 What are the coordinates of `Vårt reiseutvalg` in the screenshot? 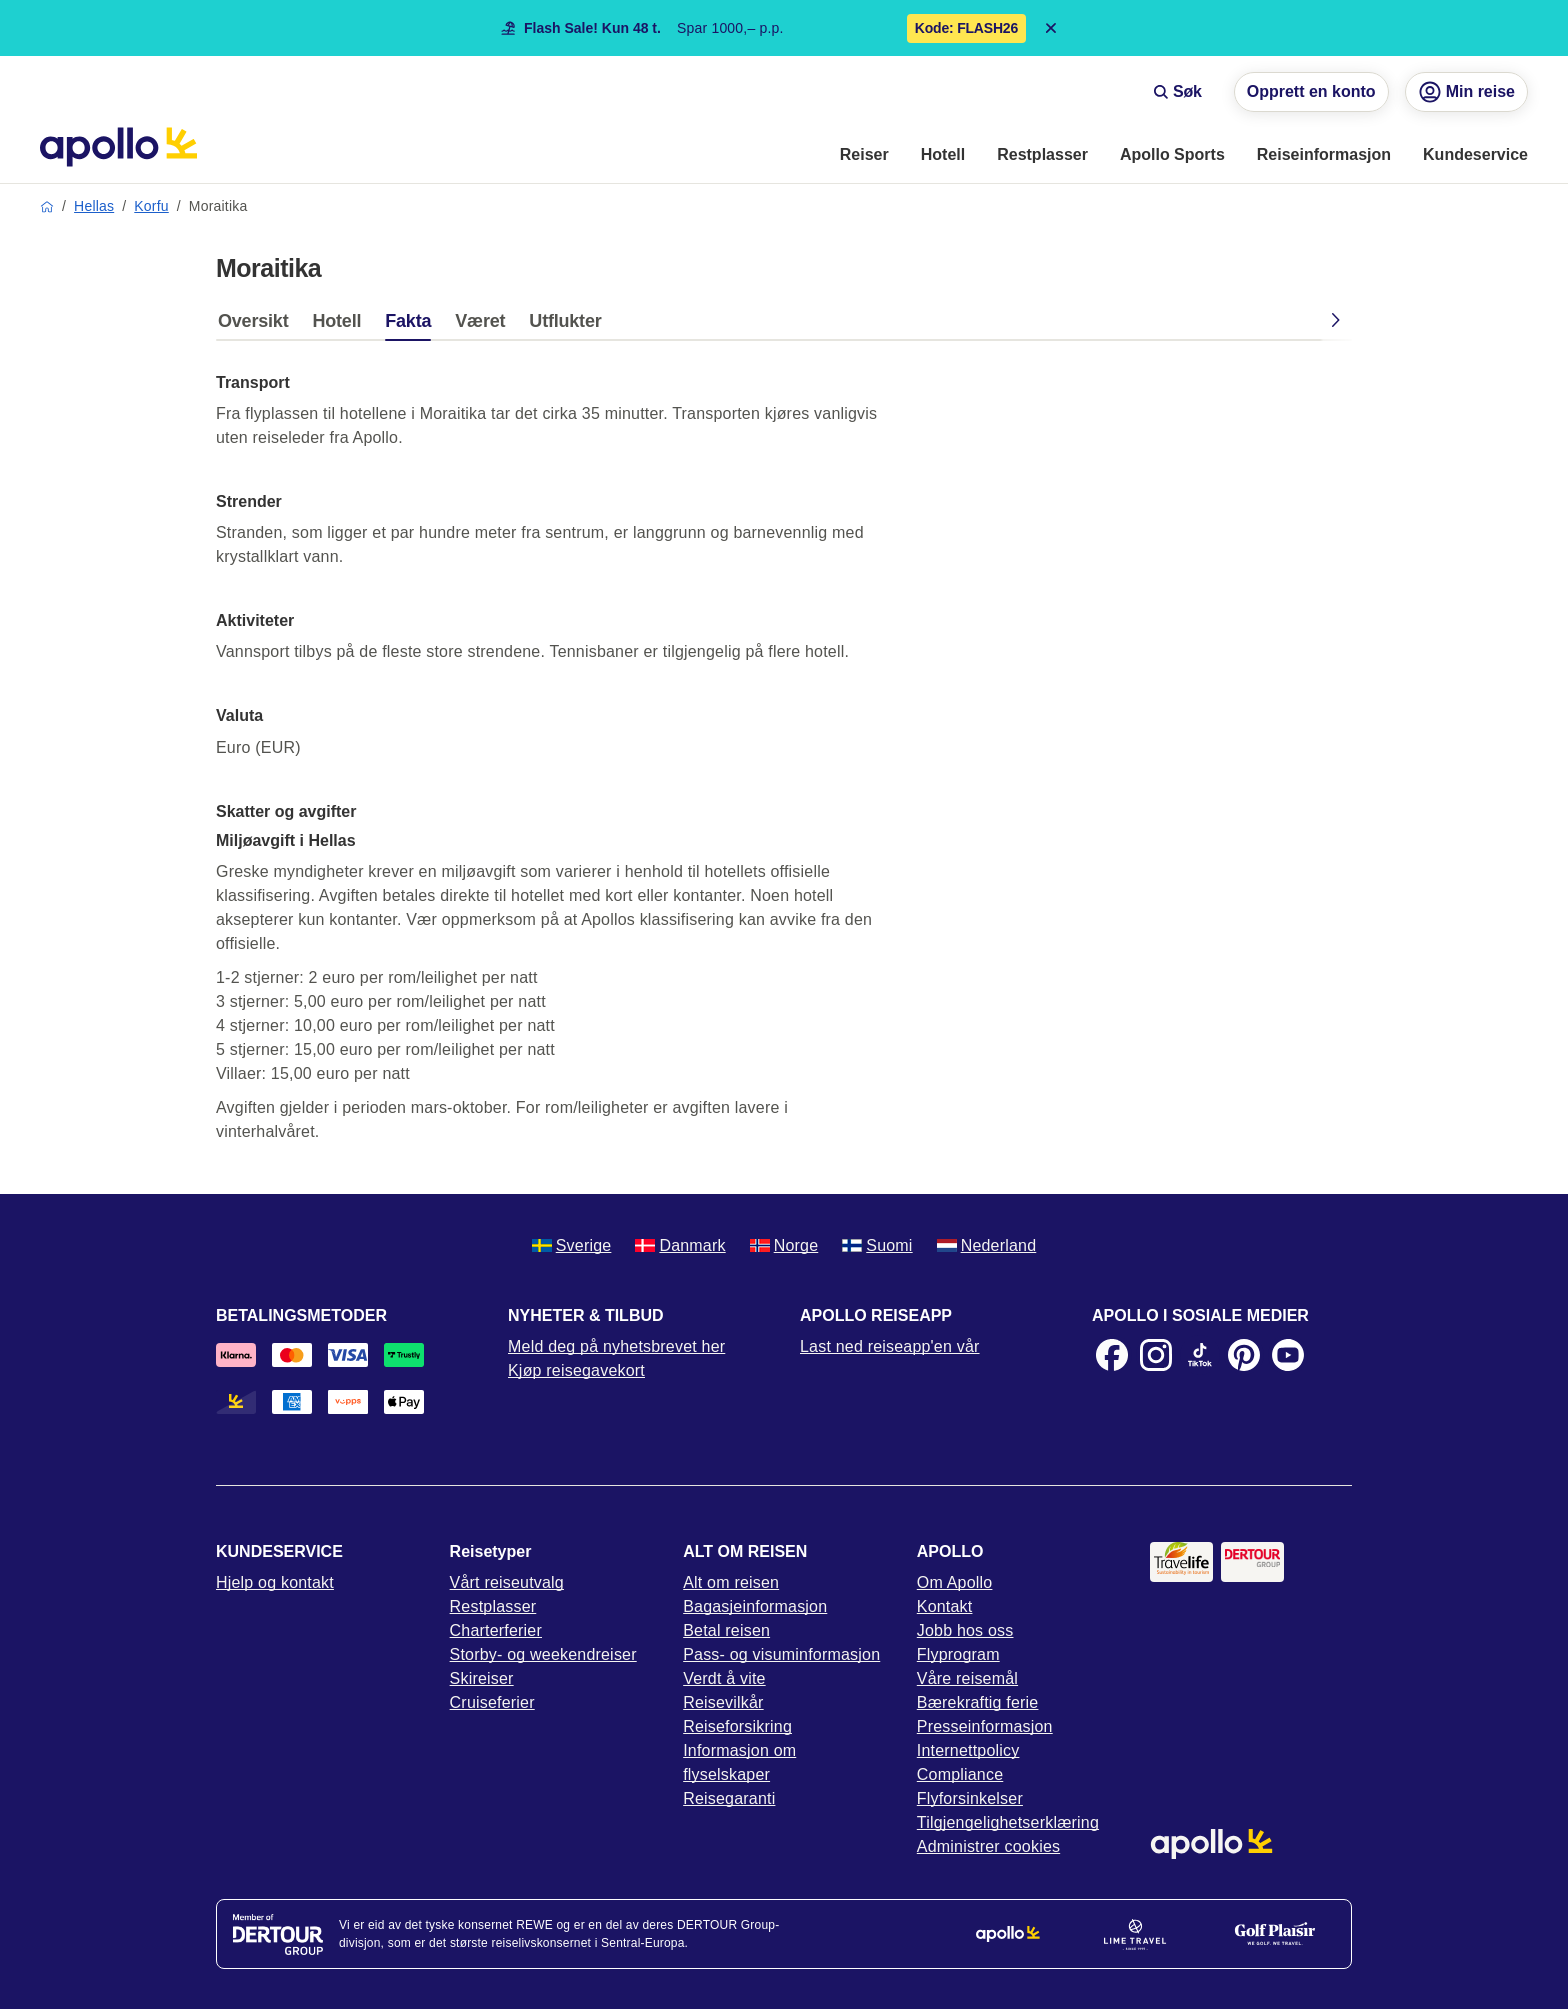 It's located at (507, 1582).